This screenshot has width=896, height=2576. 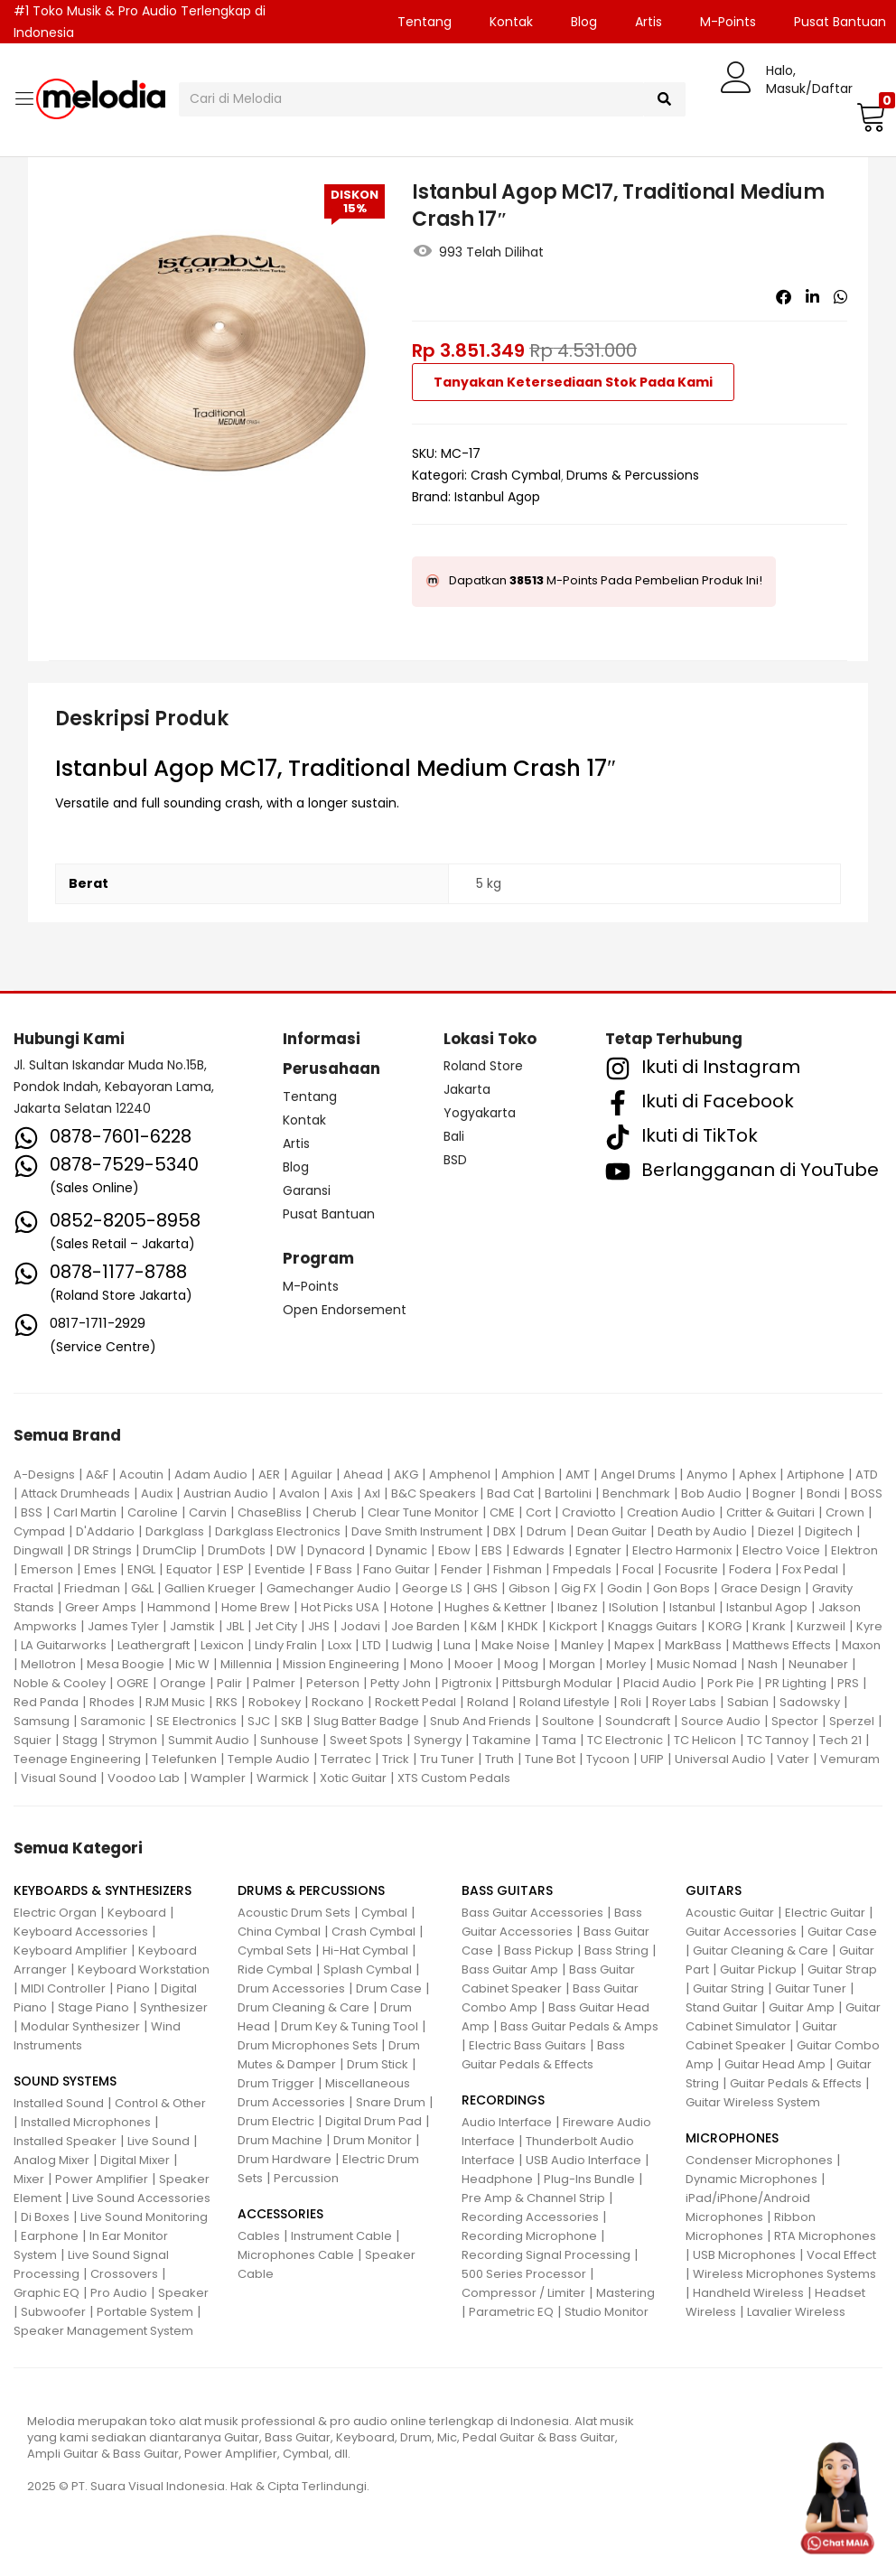 What do you see at coordinates (466, 1089) in the screenshot?
I see `Jakarta` at bounding box center [466, 1089].